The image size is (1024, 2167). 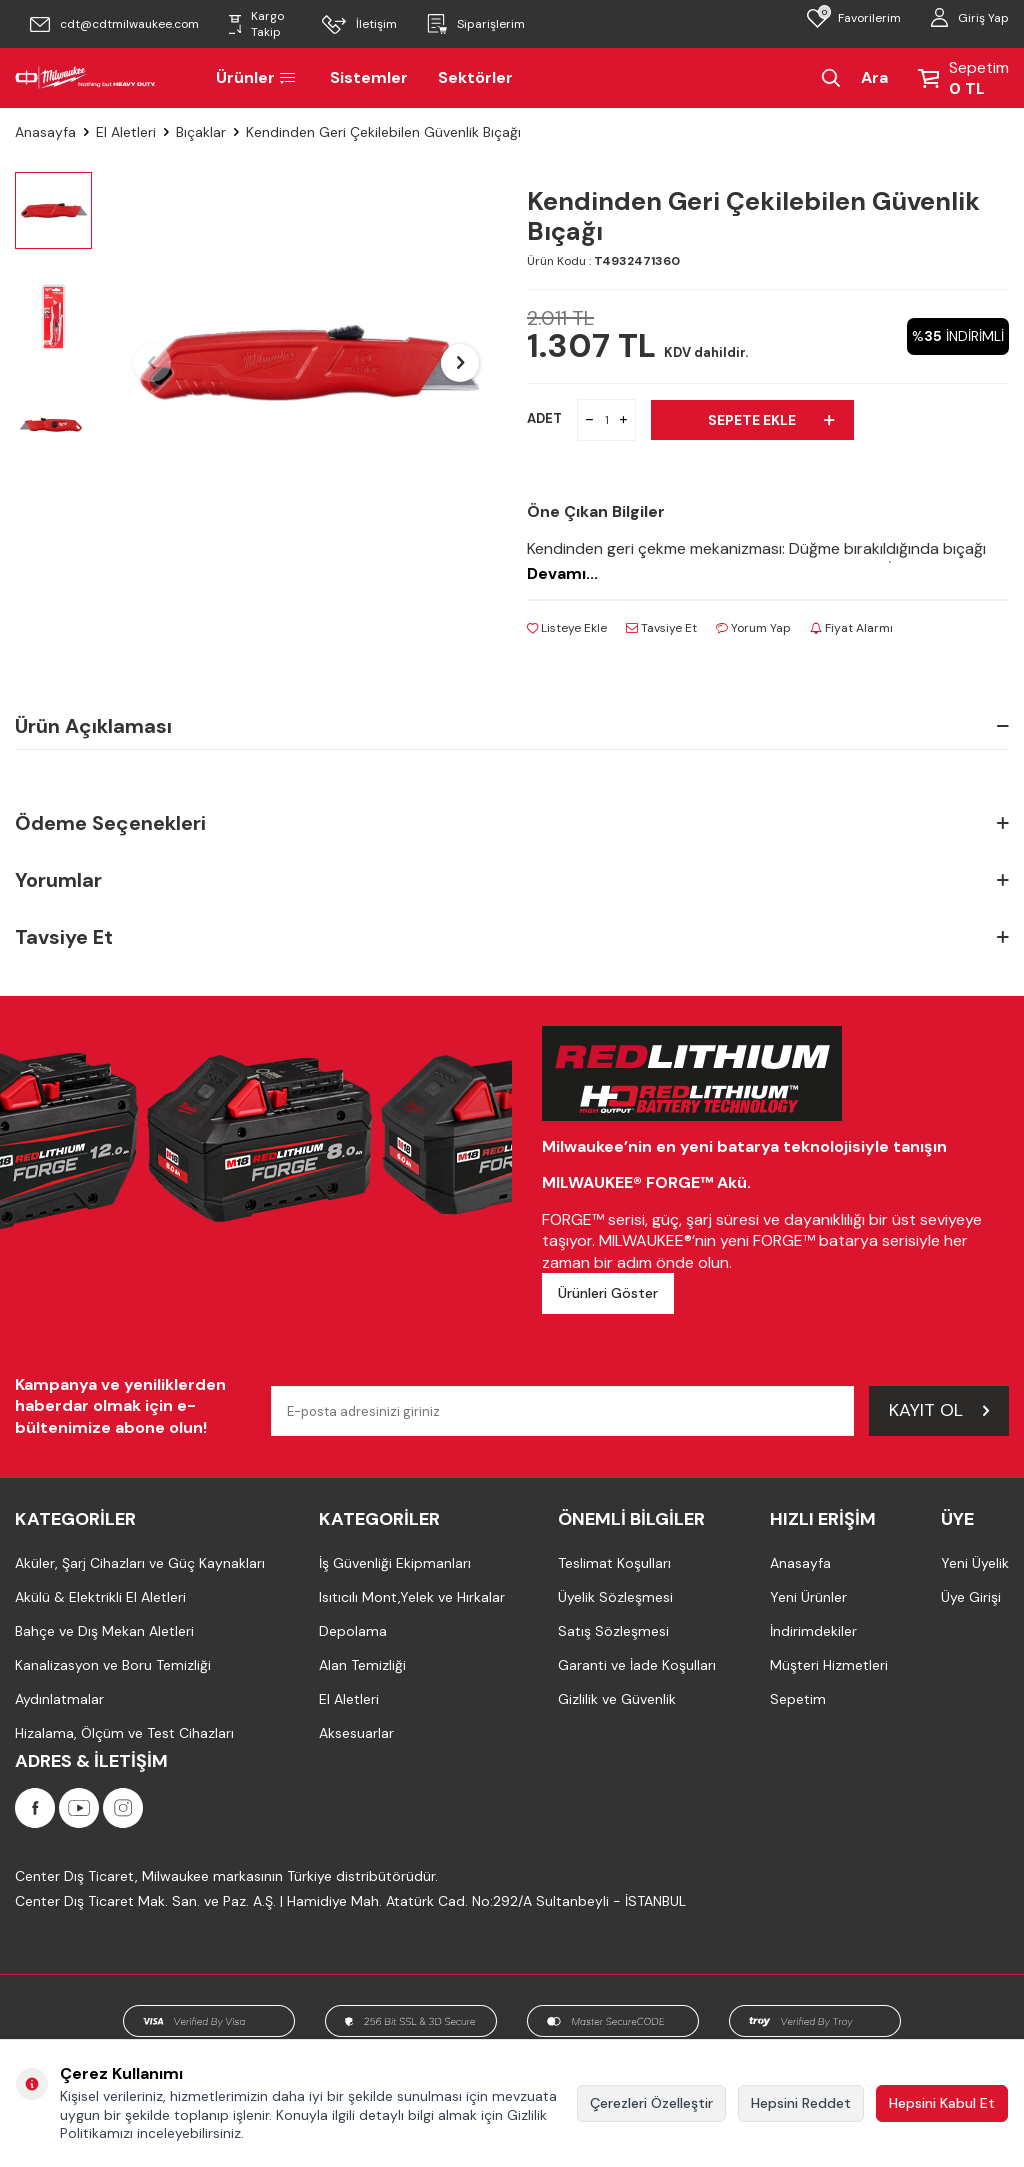 I want to click on Aksesuarlar, so click(x=356, y=1733).